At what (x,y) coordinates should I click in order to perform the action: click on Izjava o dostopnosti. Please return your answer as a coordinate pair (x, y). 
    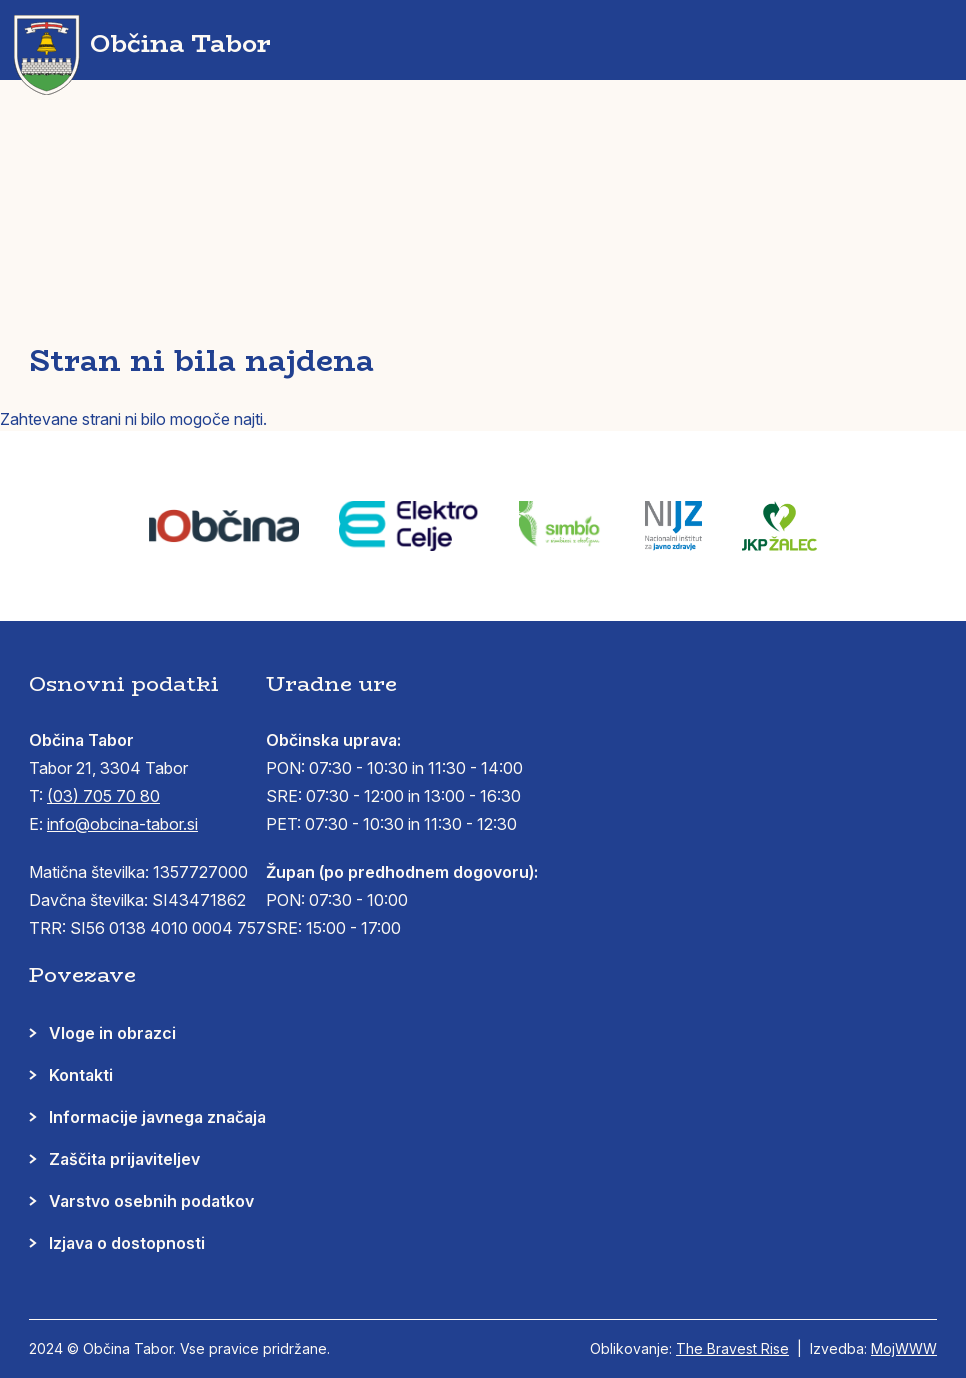
    Looking at the image, I should click on (127, 1243).